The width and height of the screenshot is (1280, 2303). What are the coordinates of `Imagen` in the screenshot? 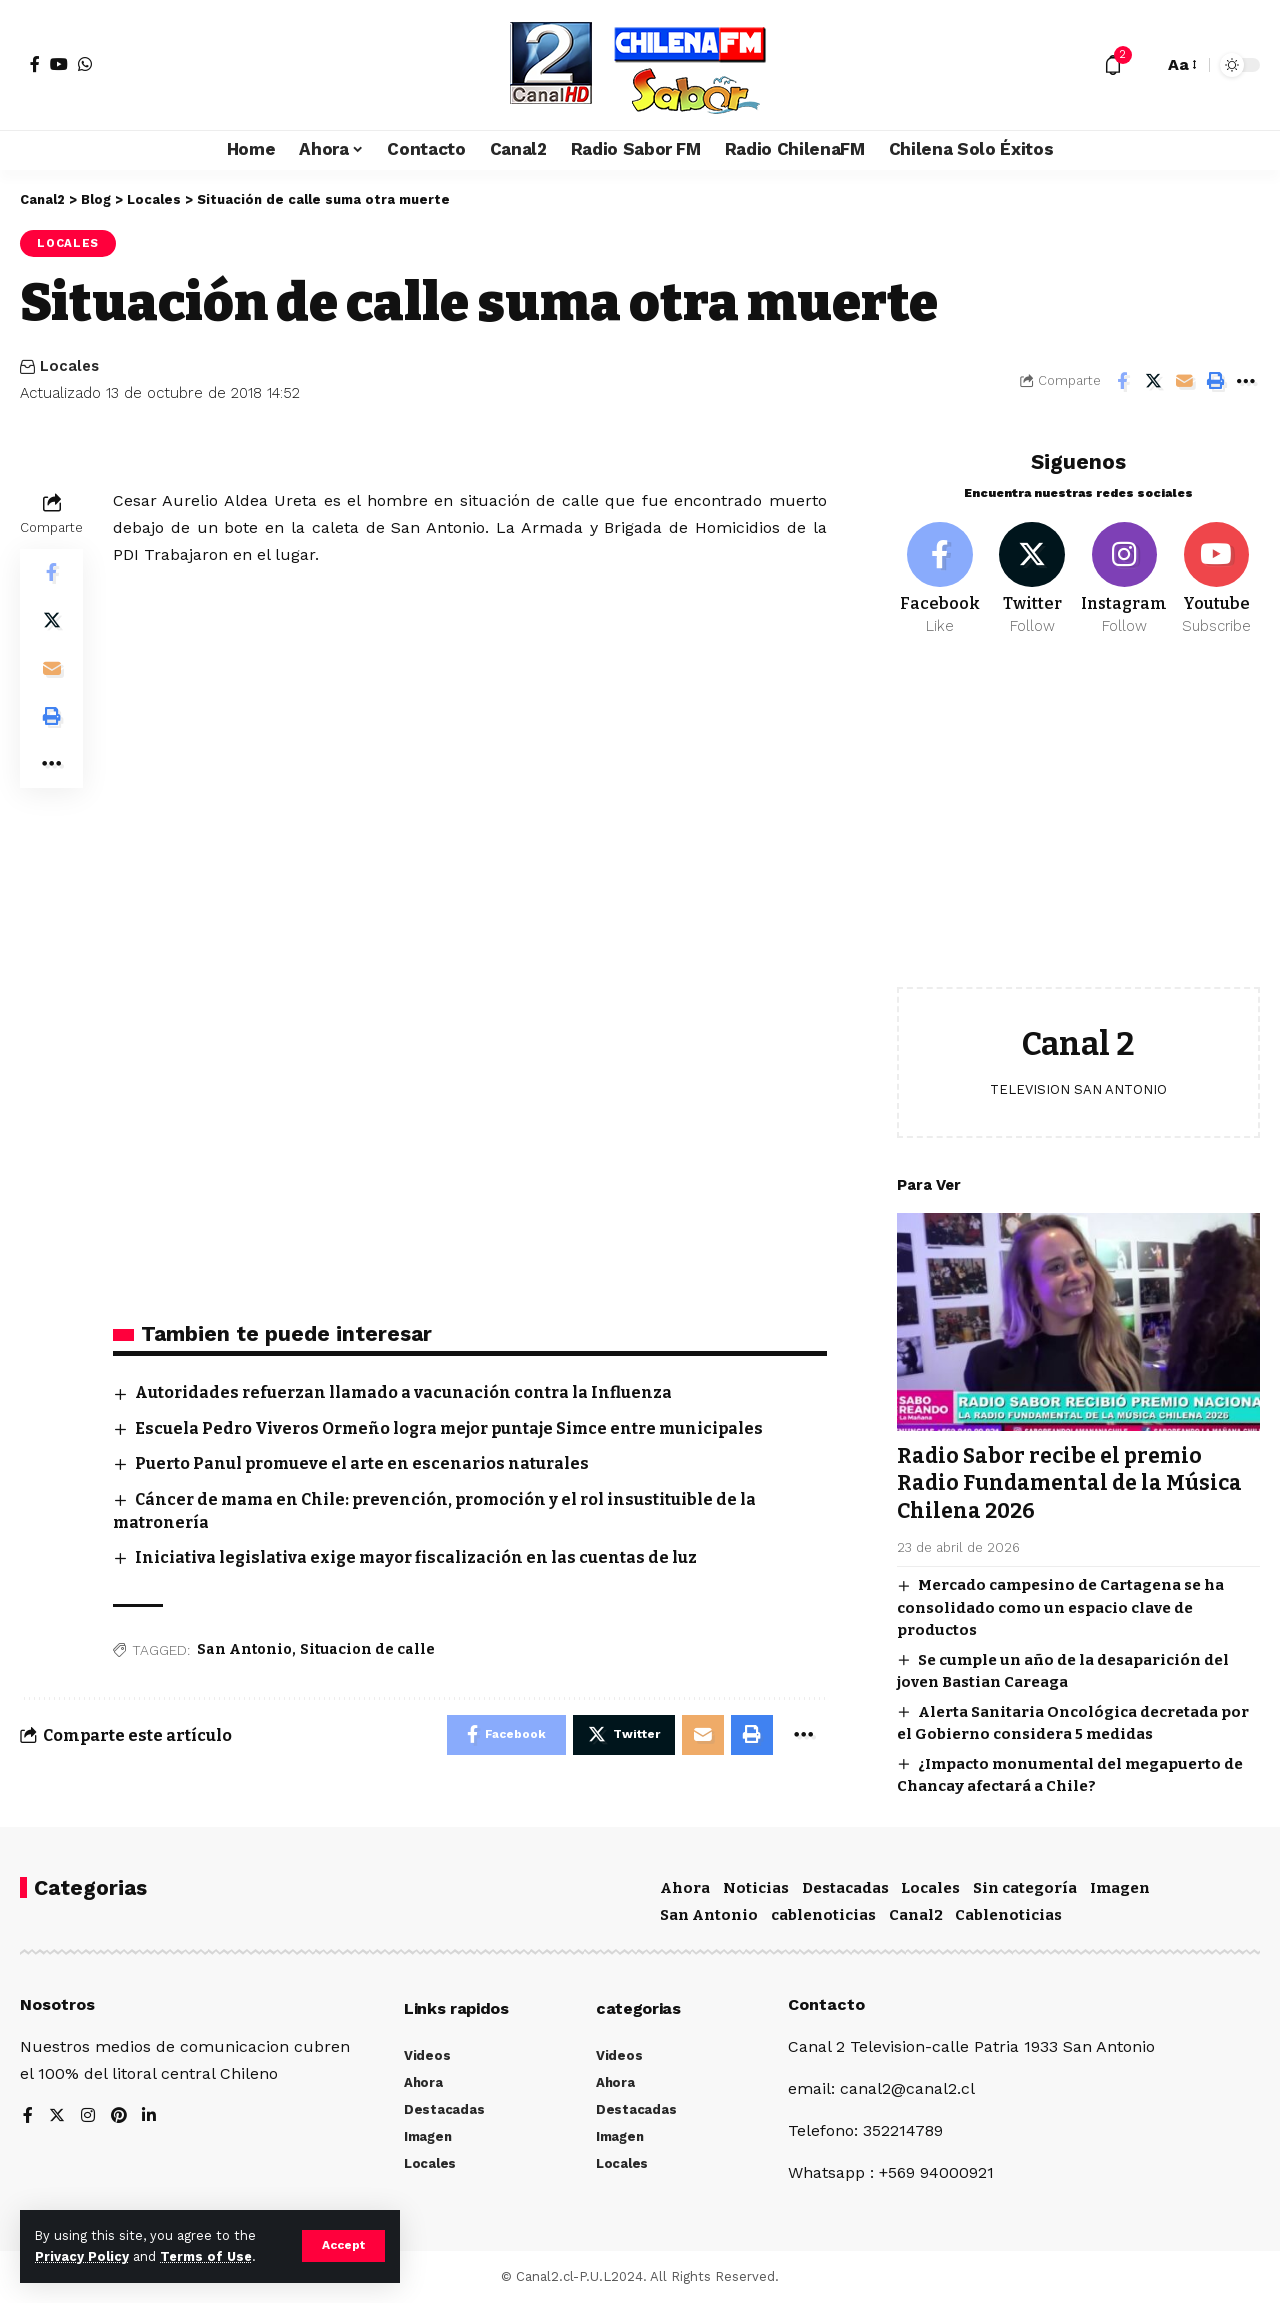 It's located at (1120, 1887).